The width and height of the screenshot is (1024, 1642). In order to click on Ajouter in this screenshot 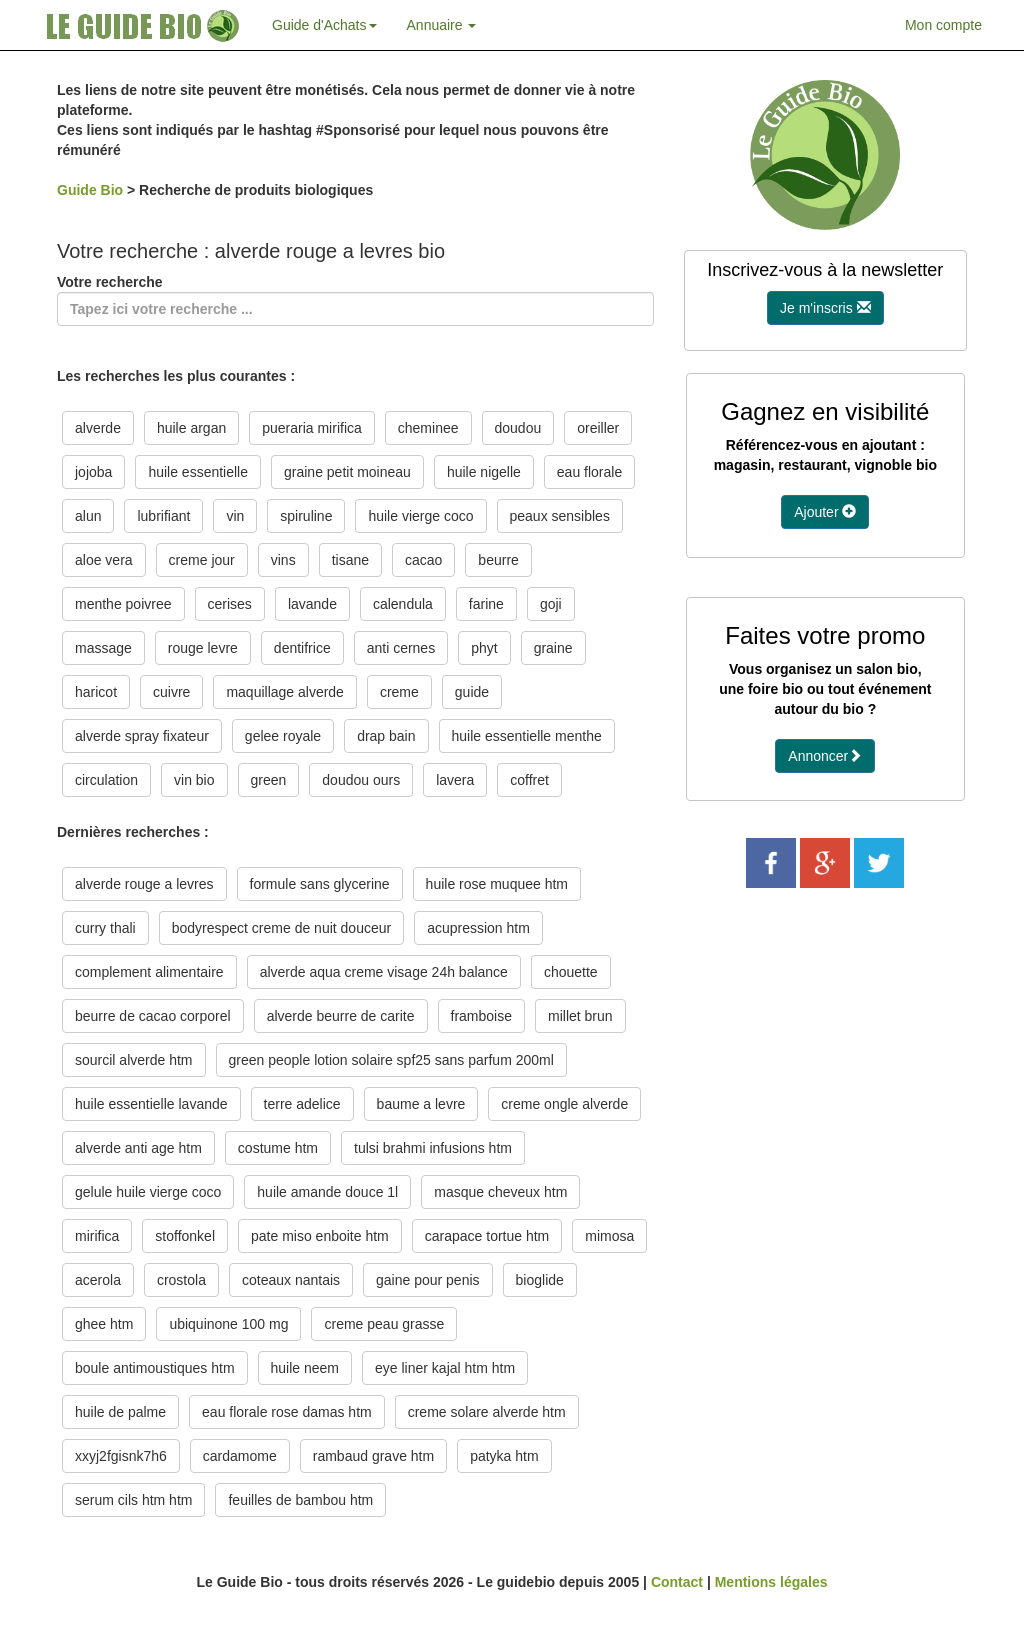, I will do `click(825, 512)`.